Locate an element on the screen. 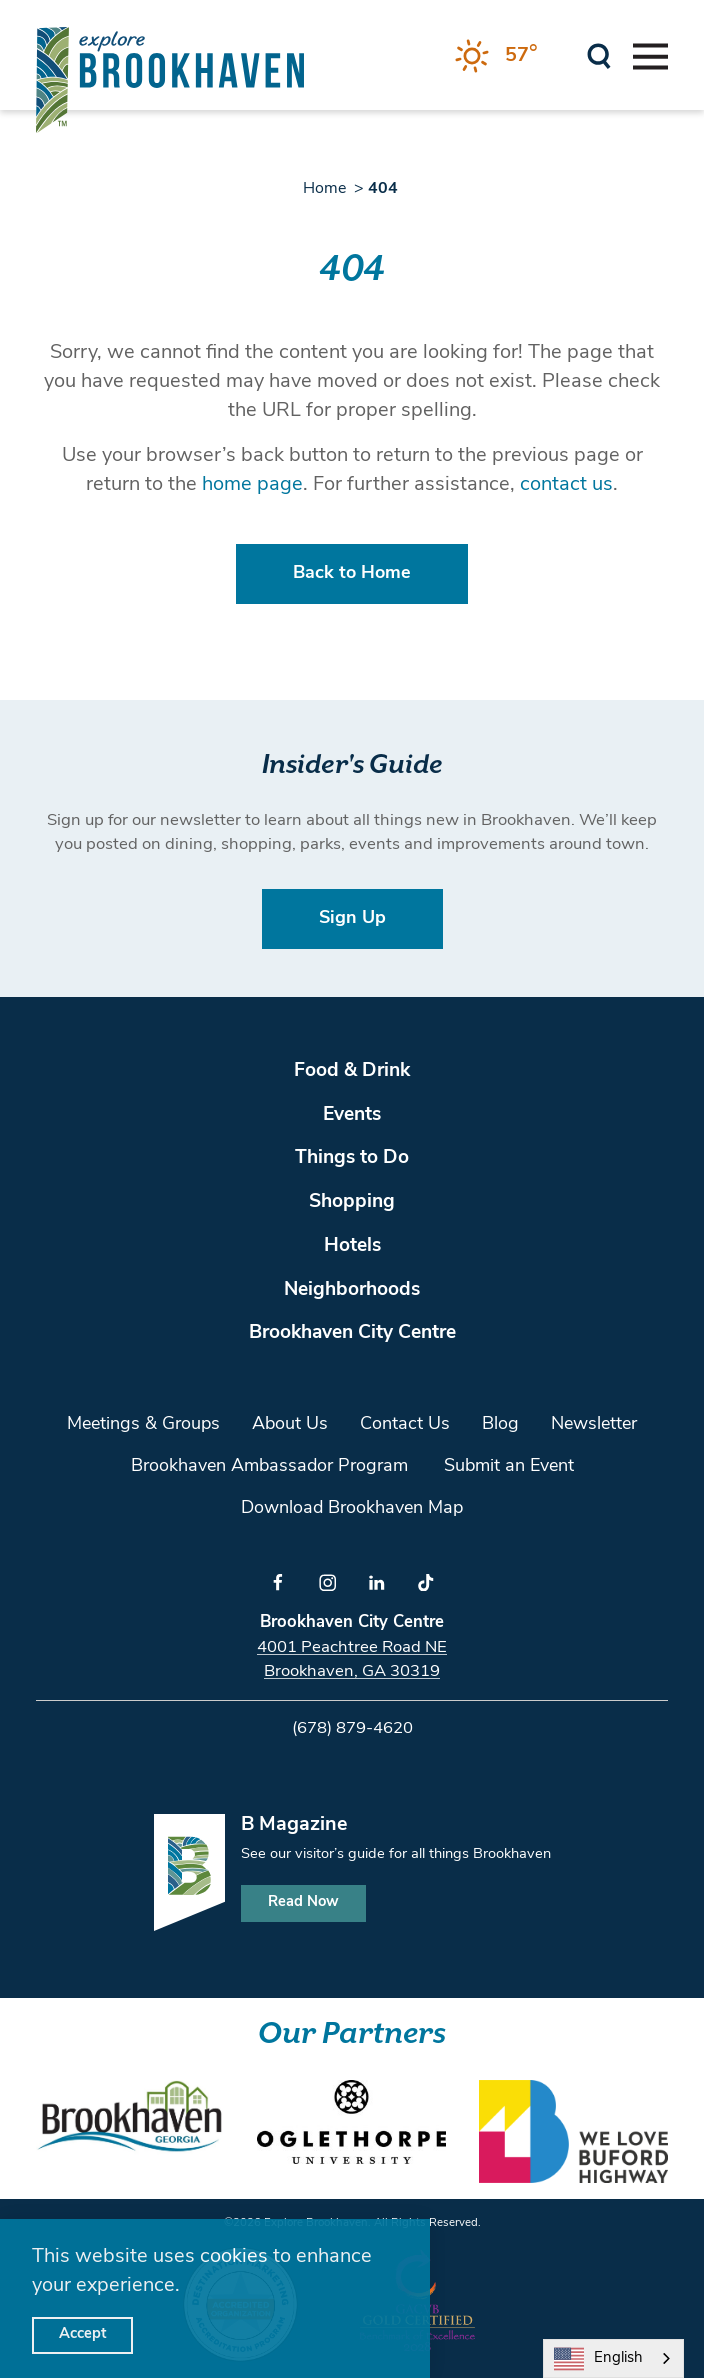  Events is located at coordinates (352, 1115).